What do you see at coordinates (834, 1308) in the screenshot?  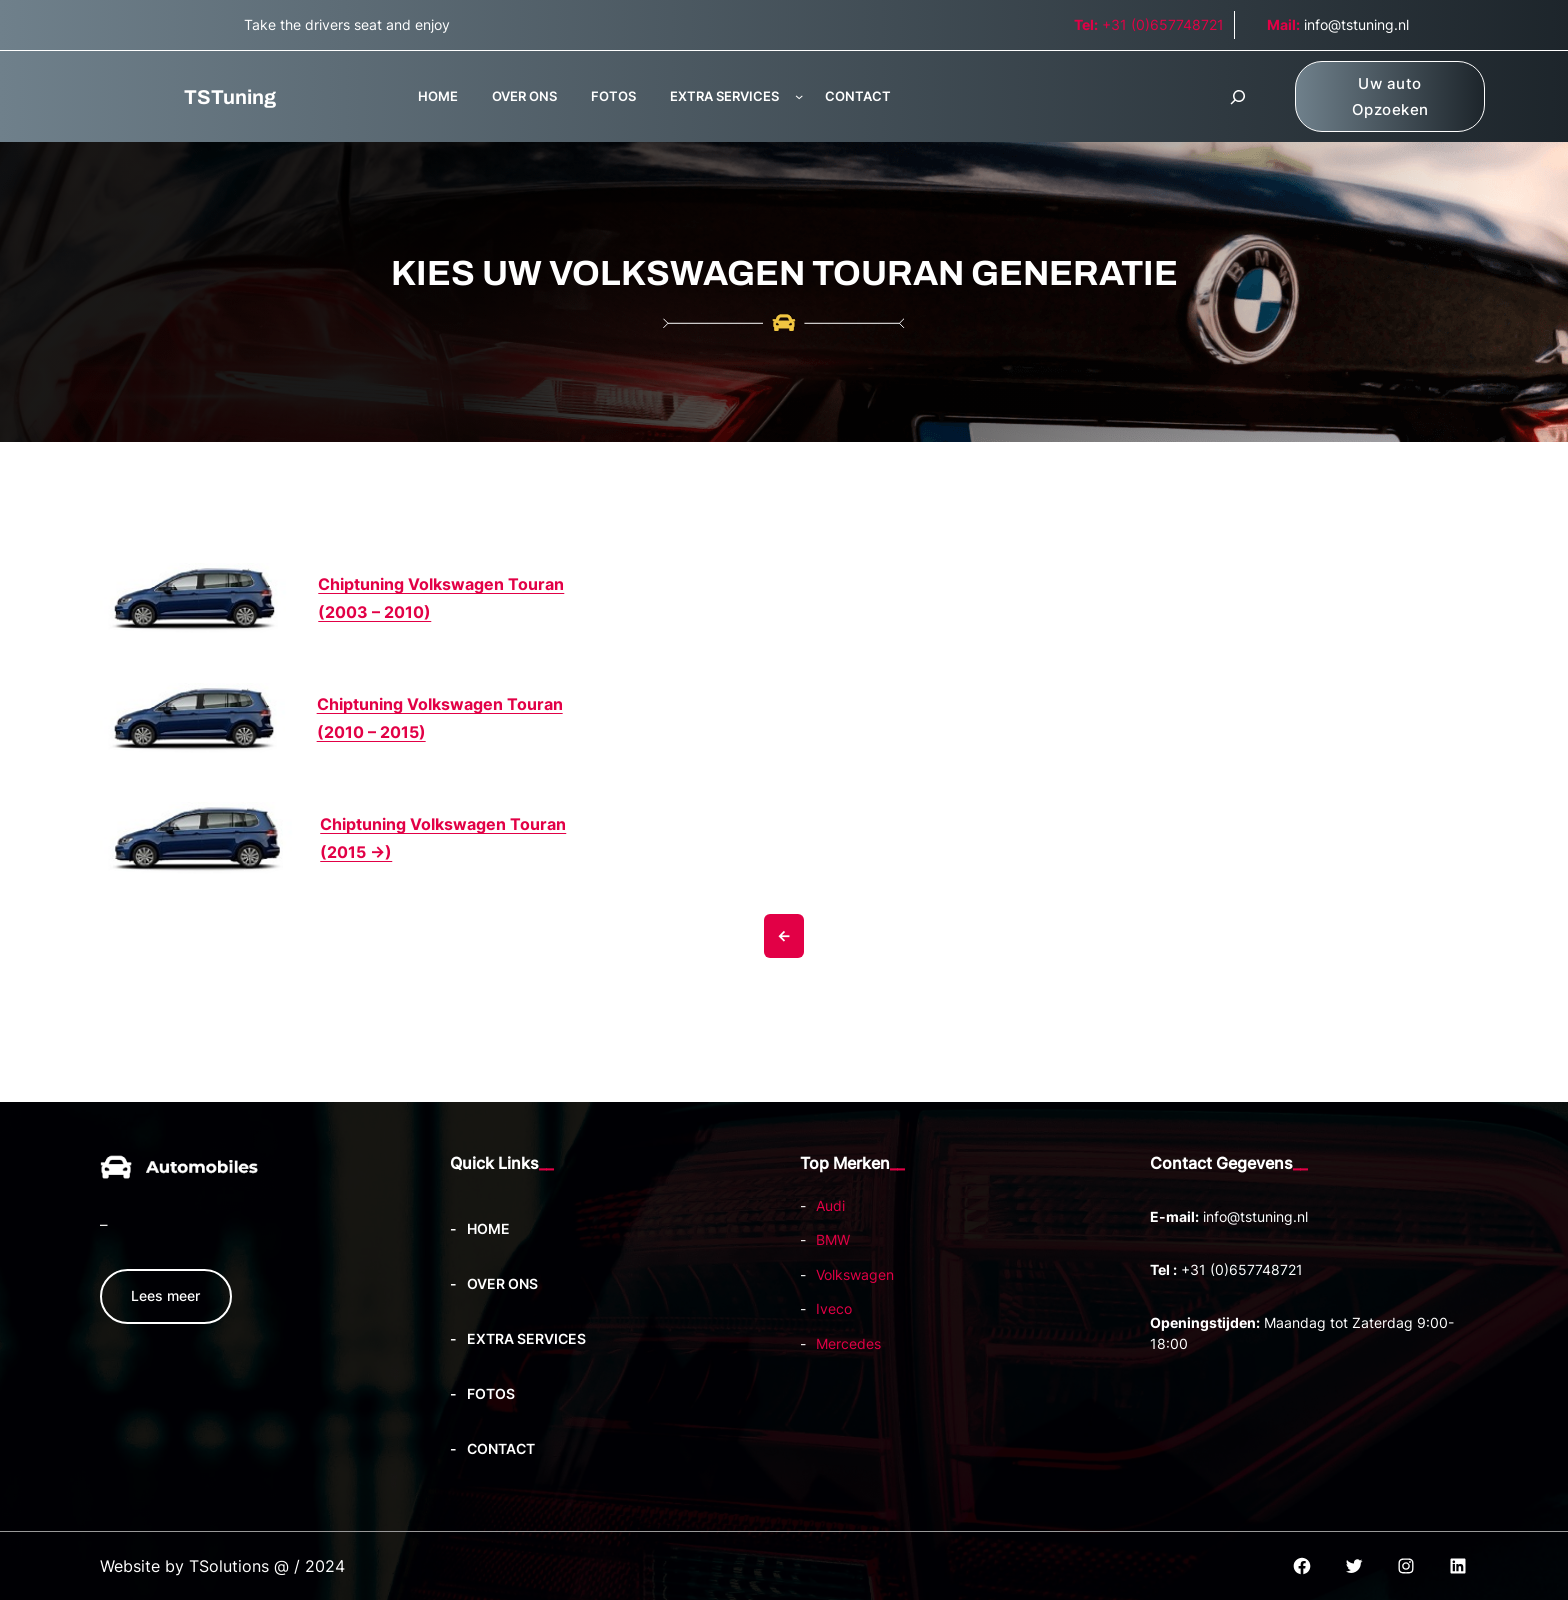 I see `Iveco` at bounding box center [834, 1308].